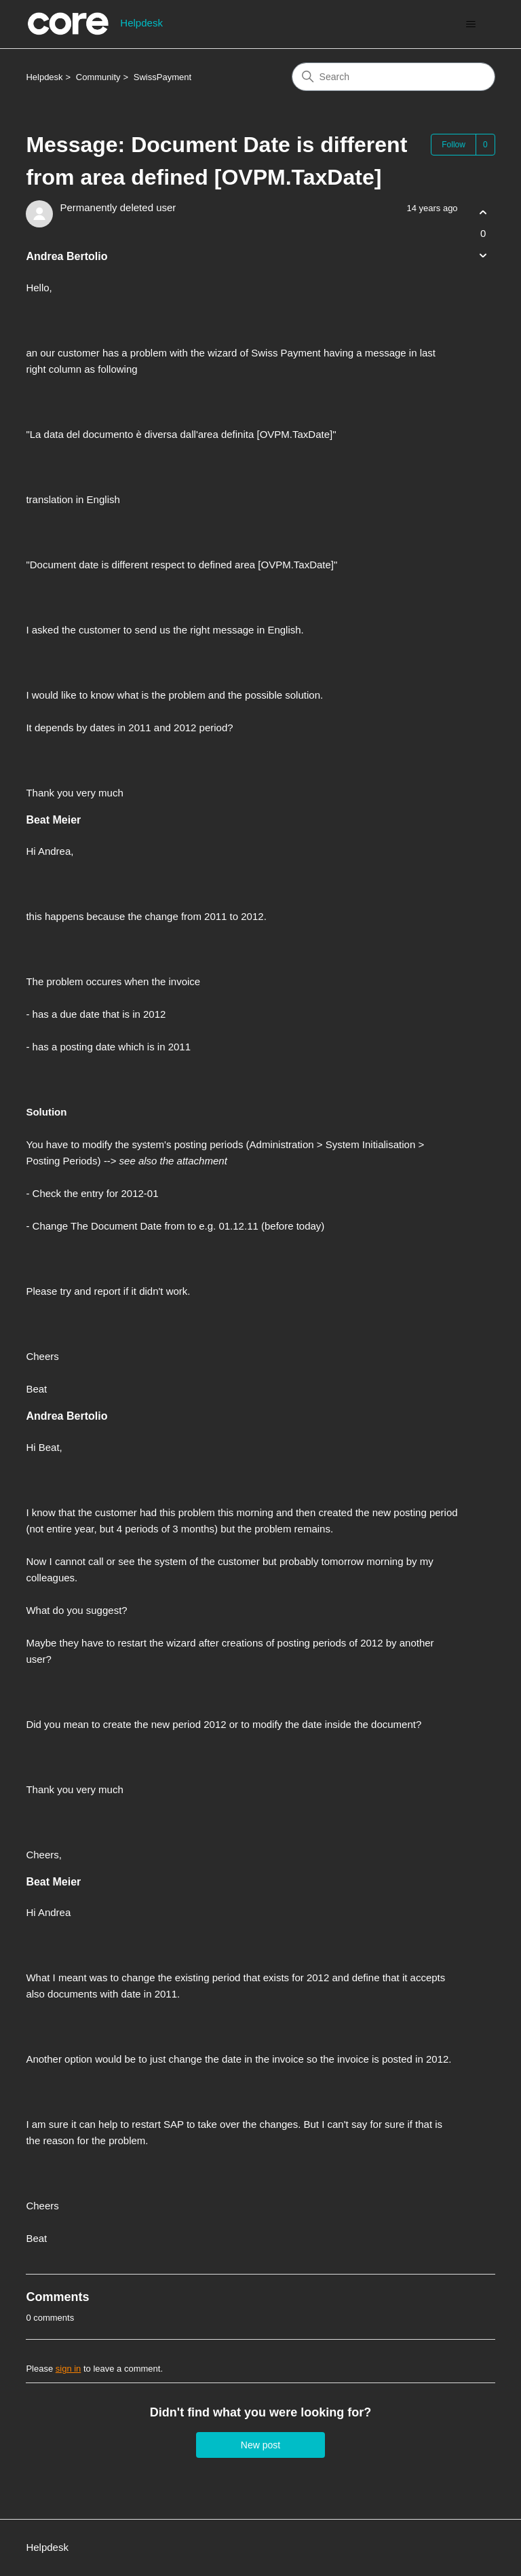  Describe the element at coordinates (471, 24) in the screenshot. I see `[Toggle navigation menu]` at that location.